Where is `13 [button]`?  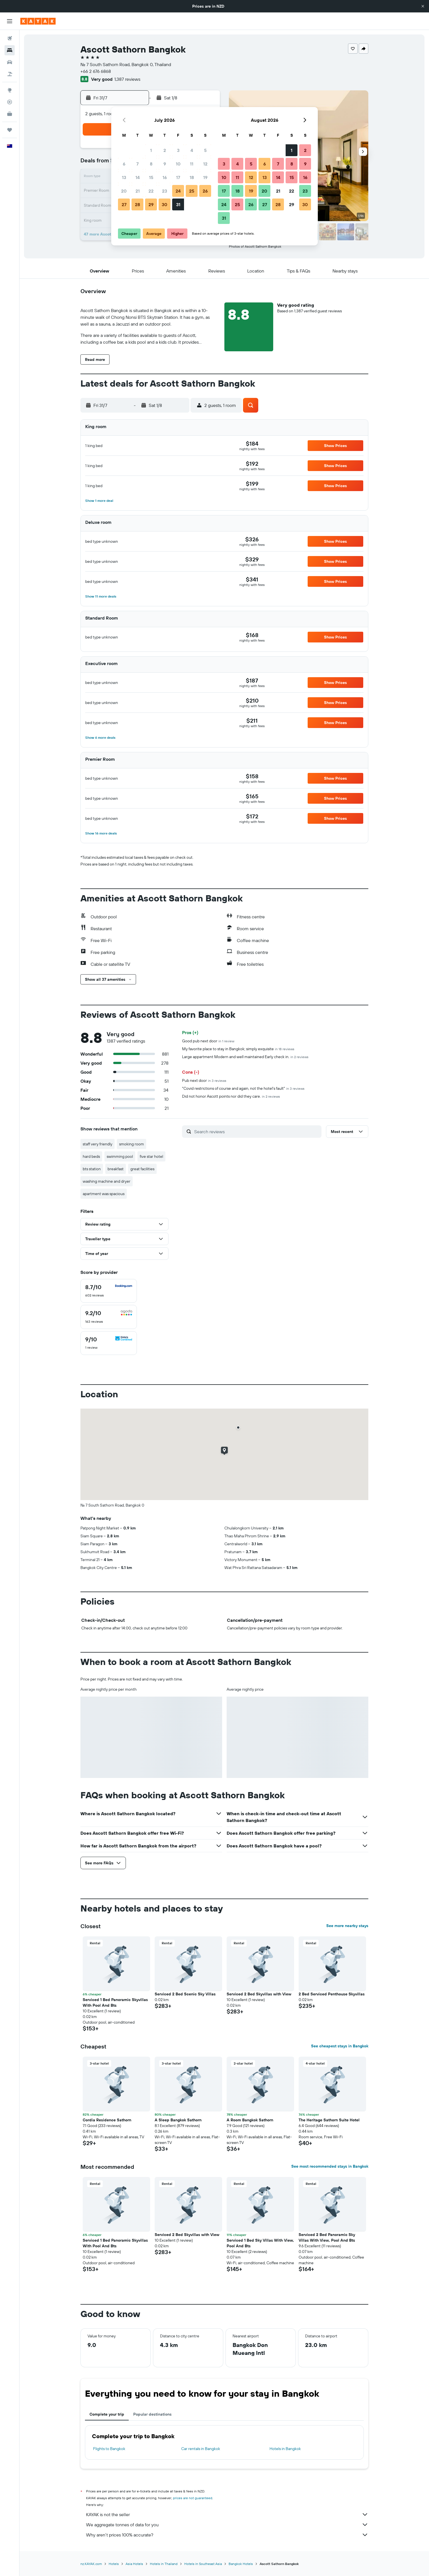 13 [button] is located at coordinates (124, 177).